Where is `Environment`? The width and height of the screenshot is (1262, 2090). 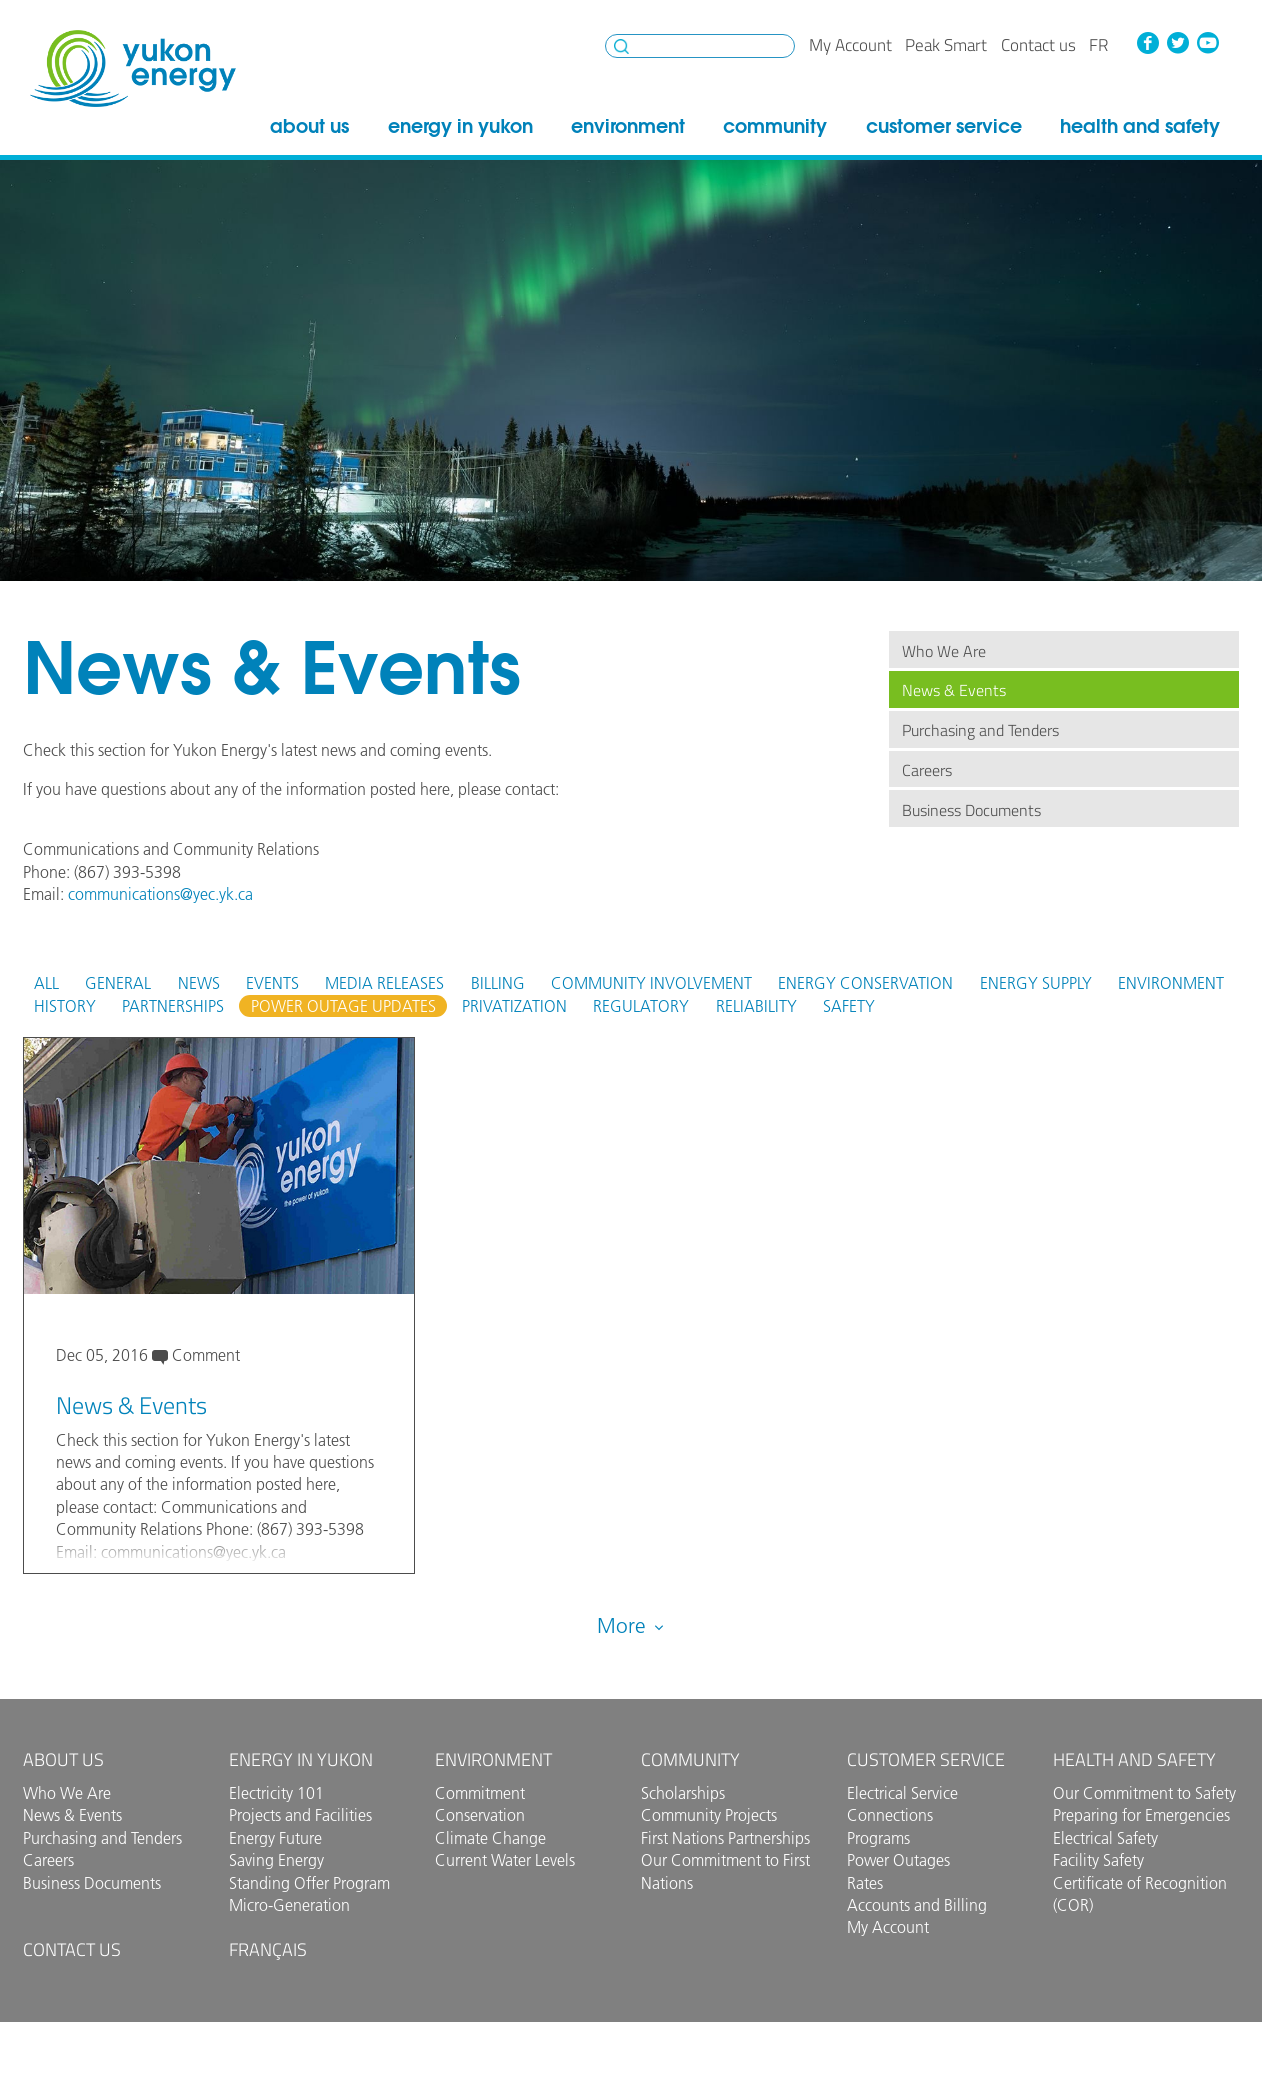
Environment is located at coordinates (628, 126).